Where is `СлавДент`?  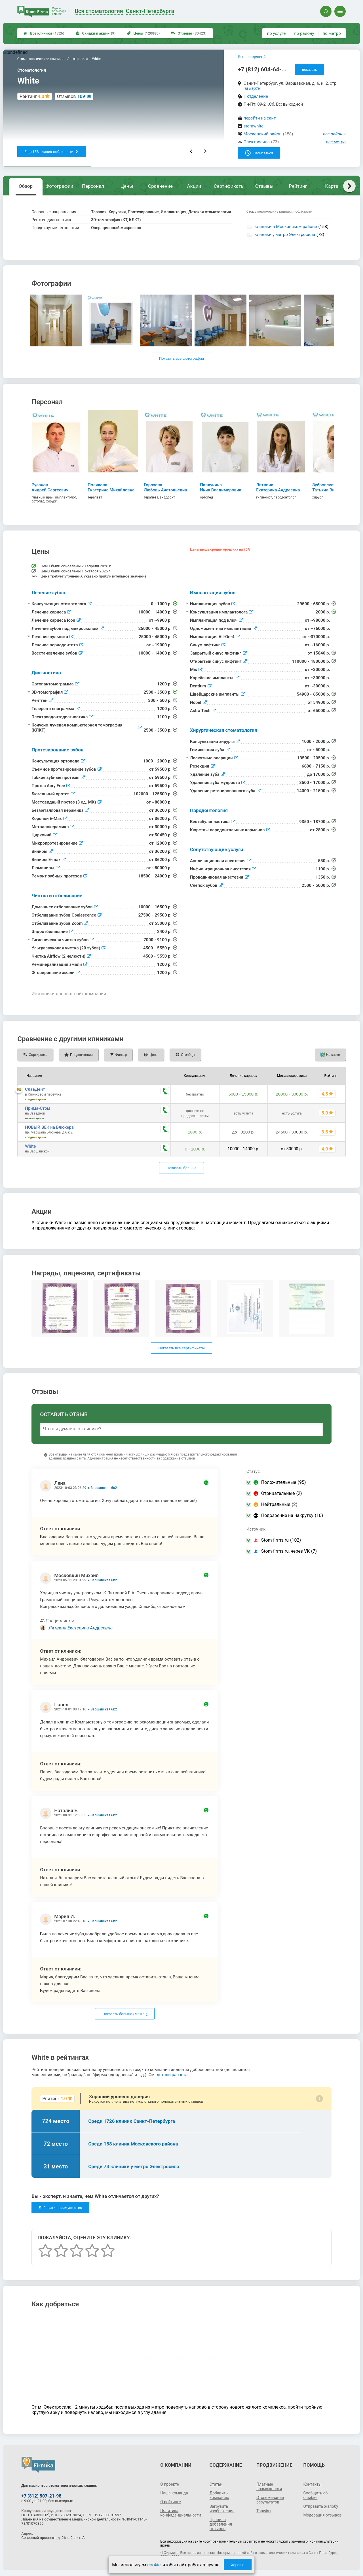 СлавДент is located at coordinates (35, 1089).